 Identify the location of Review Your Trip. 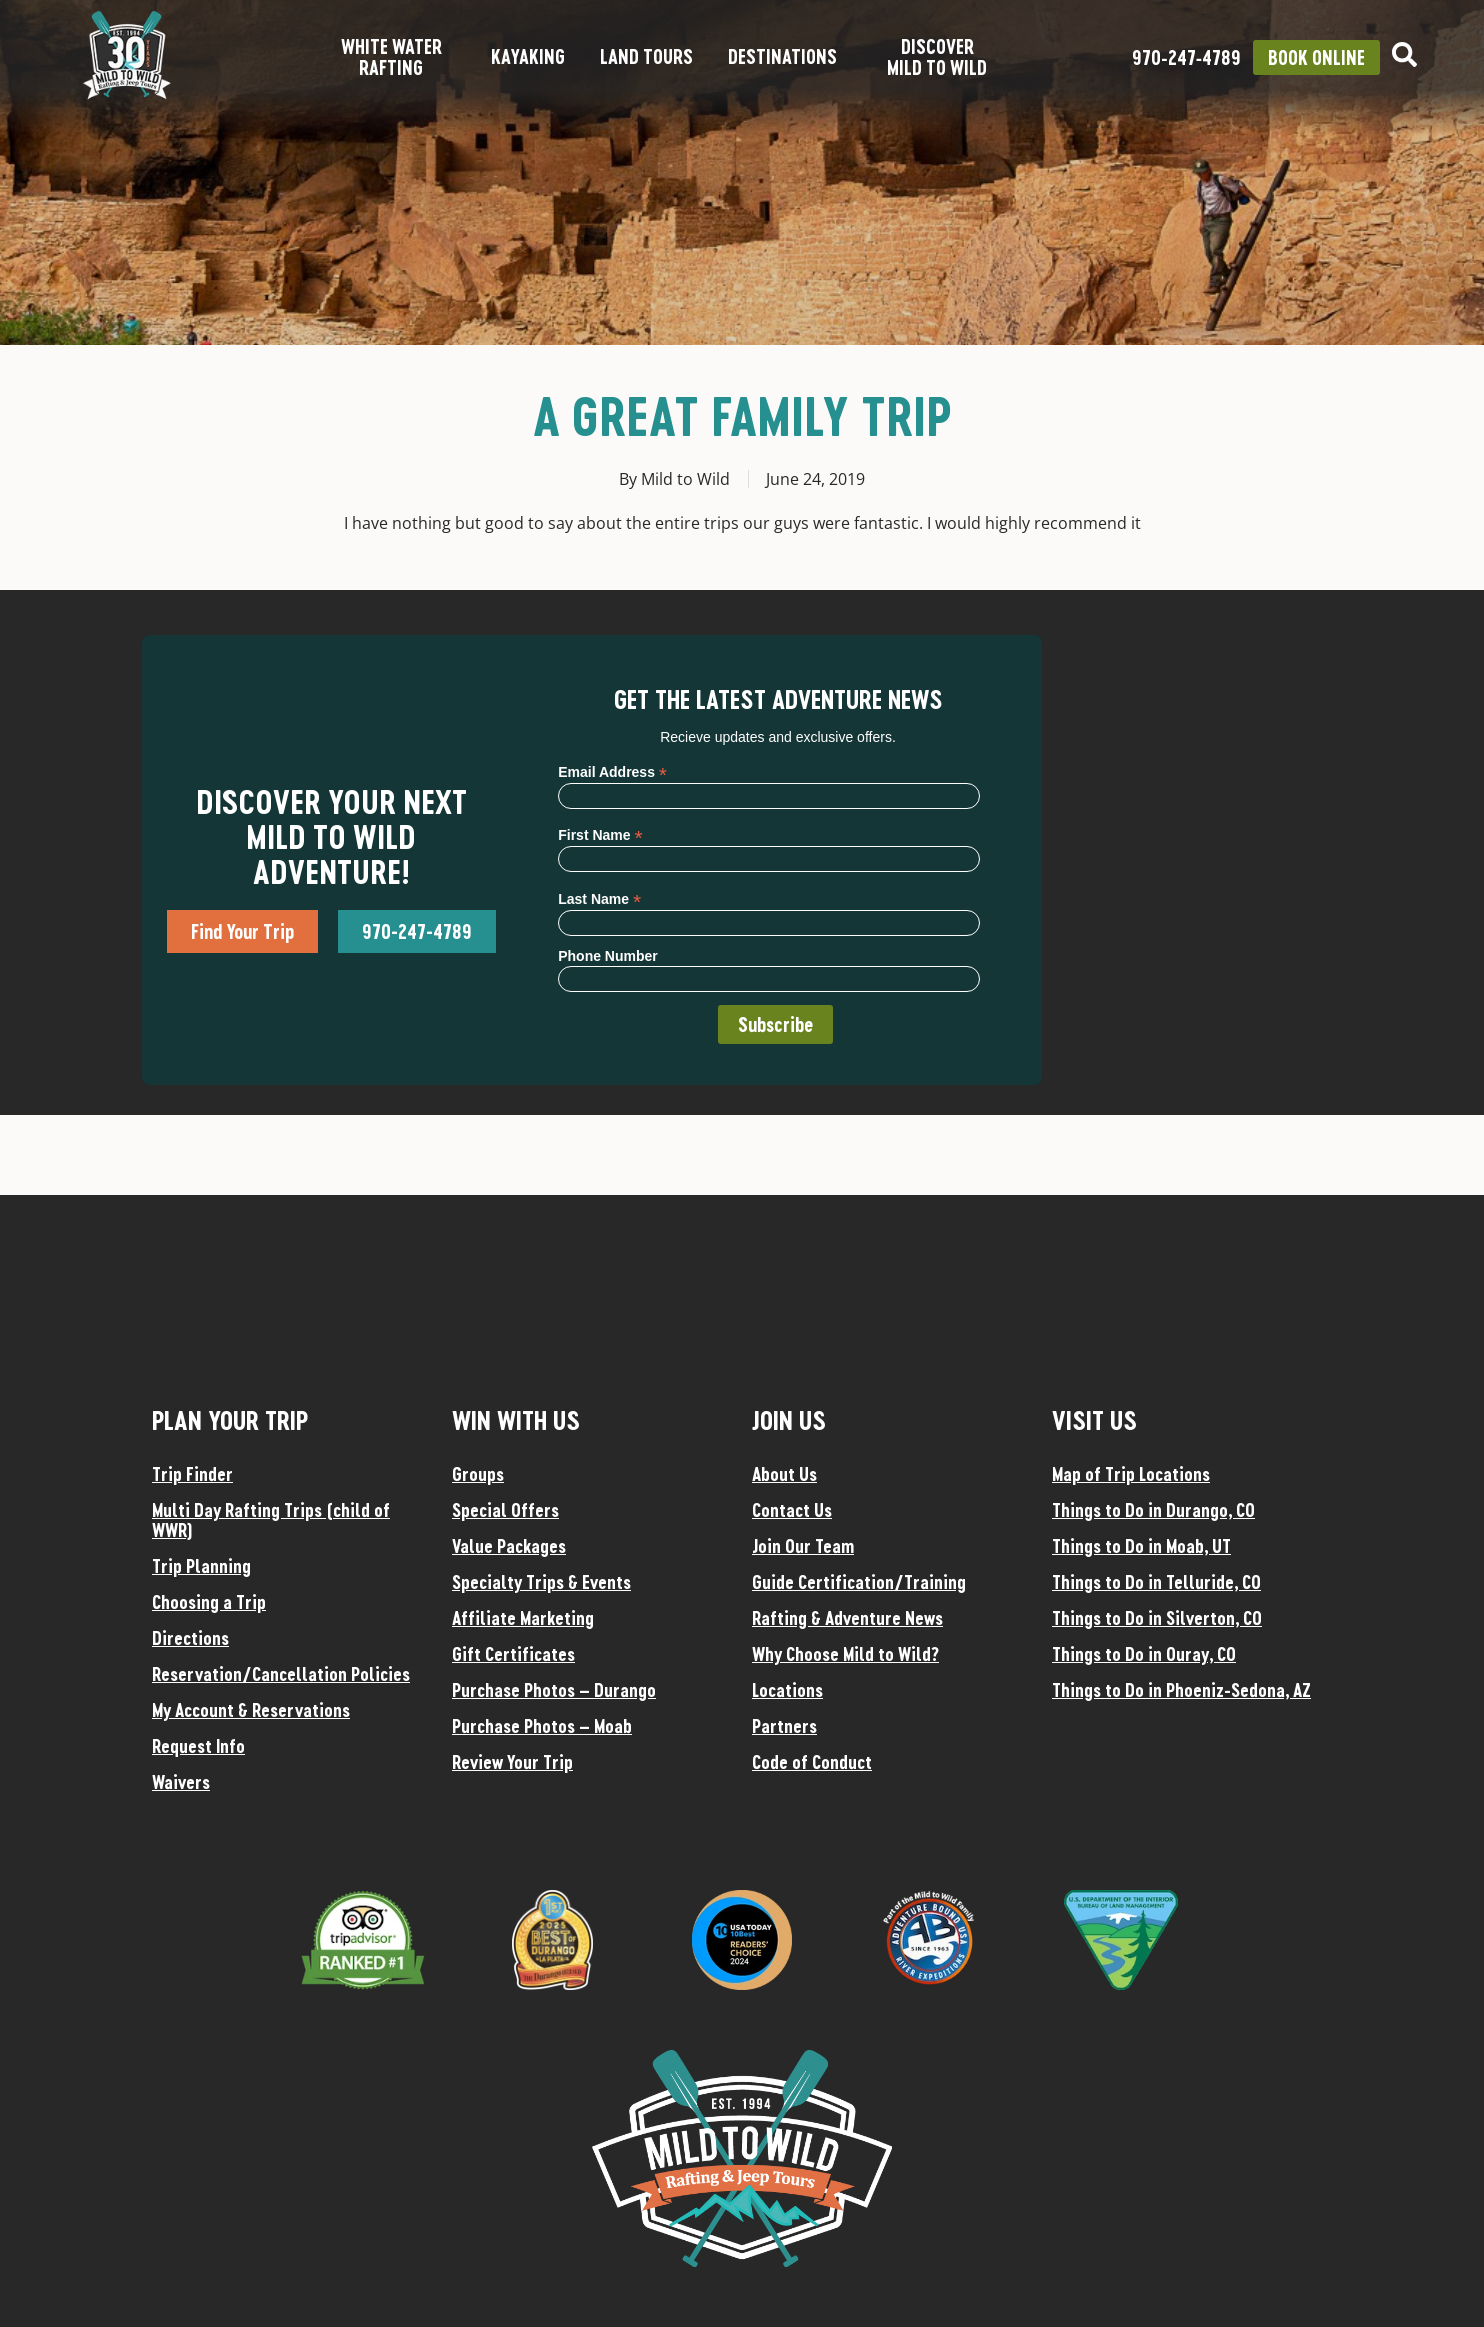
(512, 1762).